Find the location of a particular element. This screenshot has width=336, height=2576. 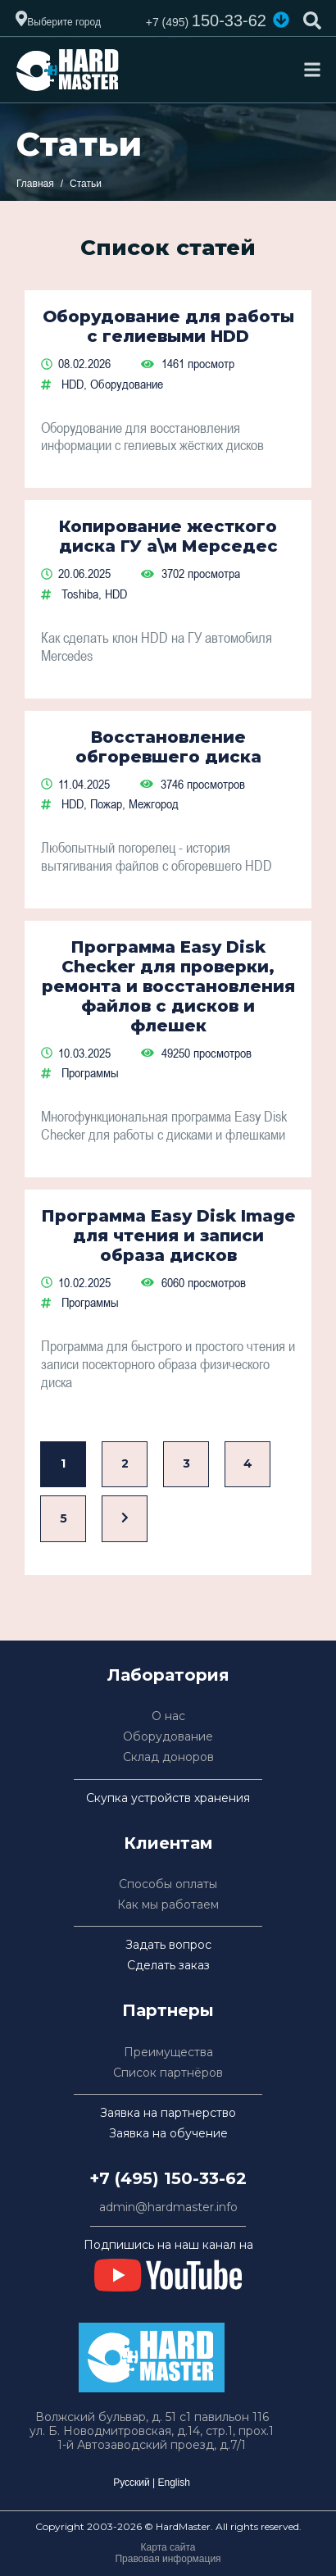

Как мы работаем is located at coordinates (168, 1905).